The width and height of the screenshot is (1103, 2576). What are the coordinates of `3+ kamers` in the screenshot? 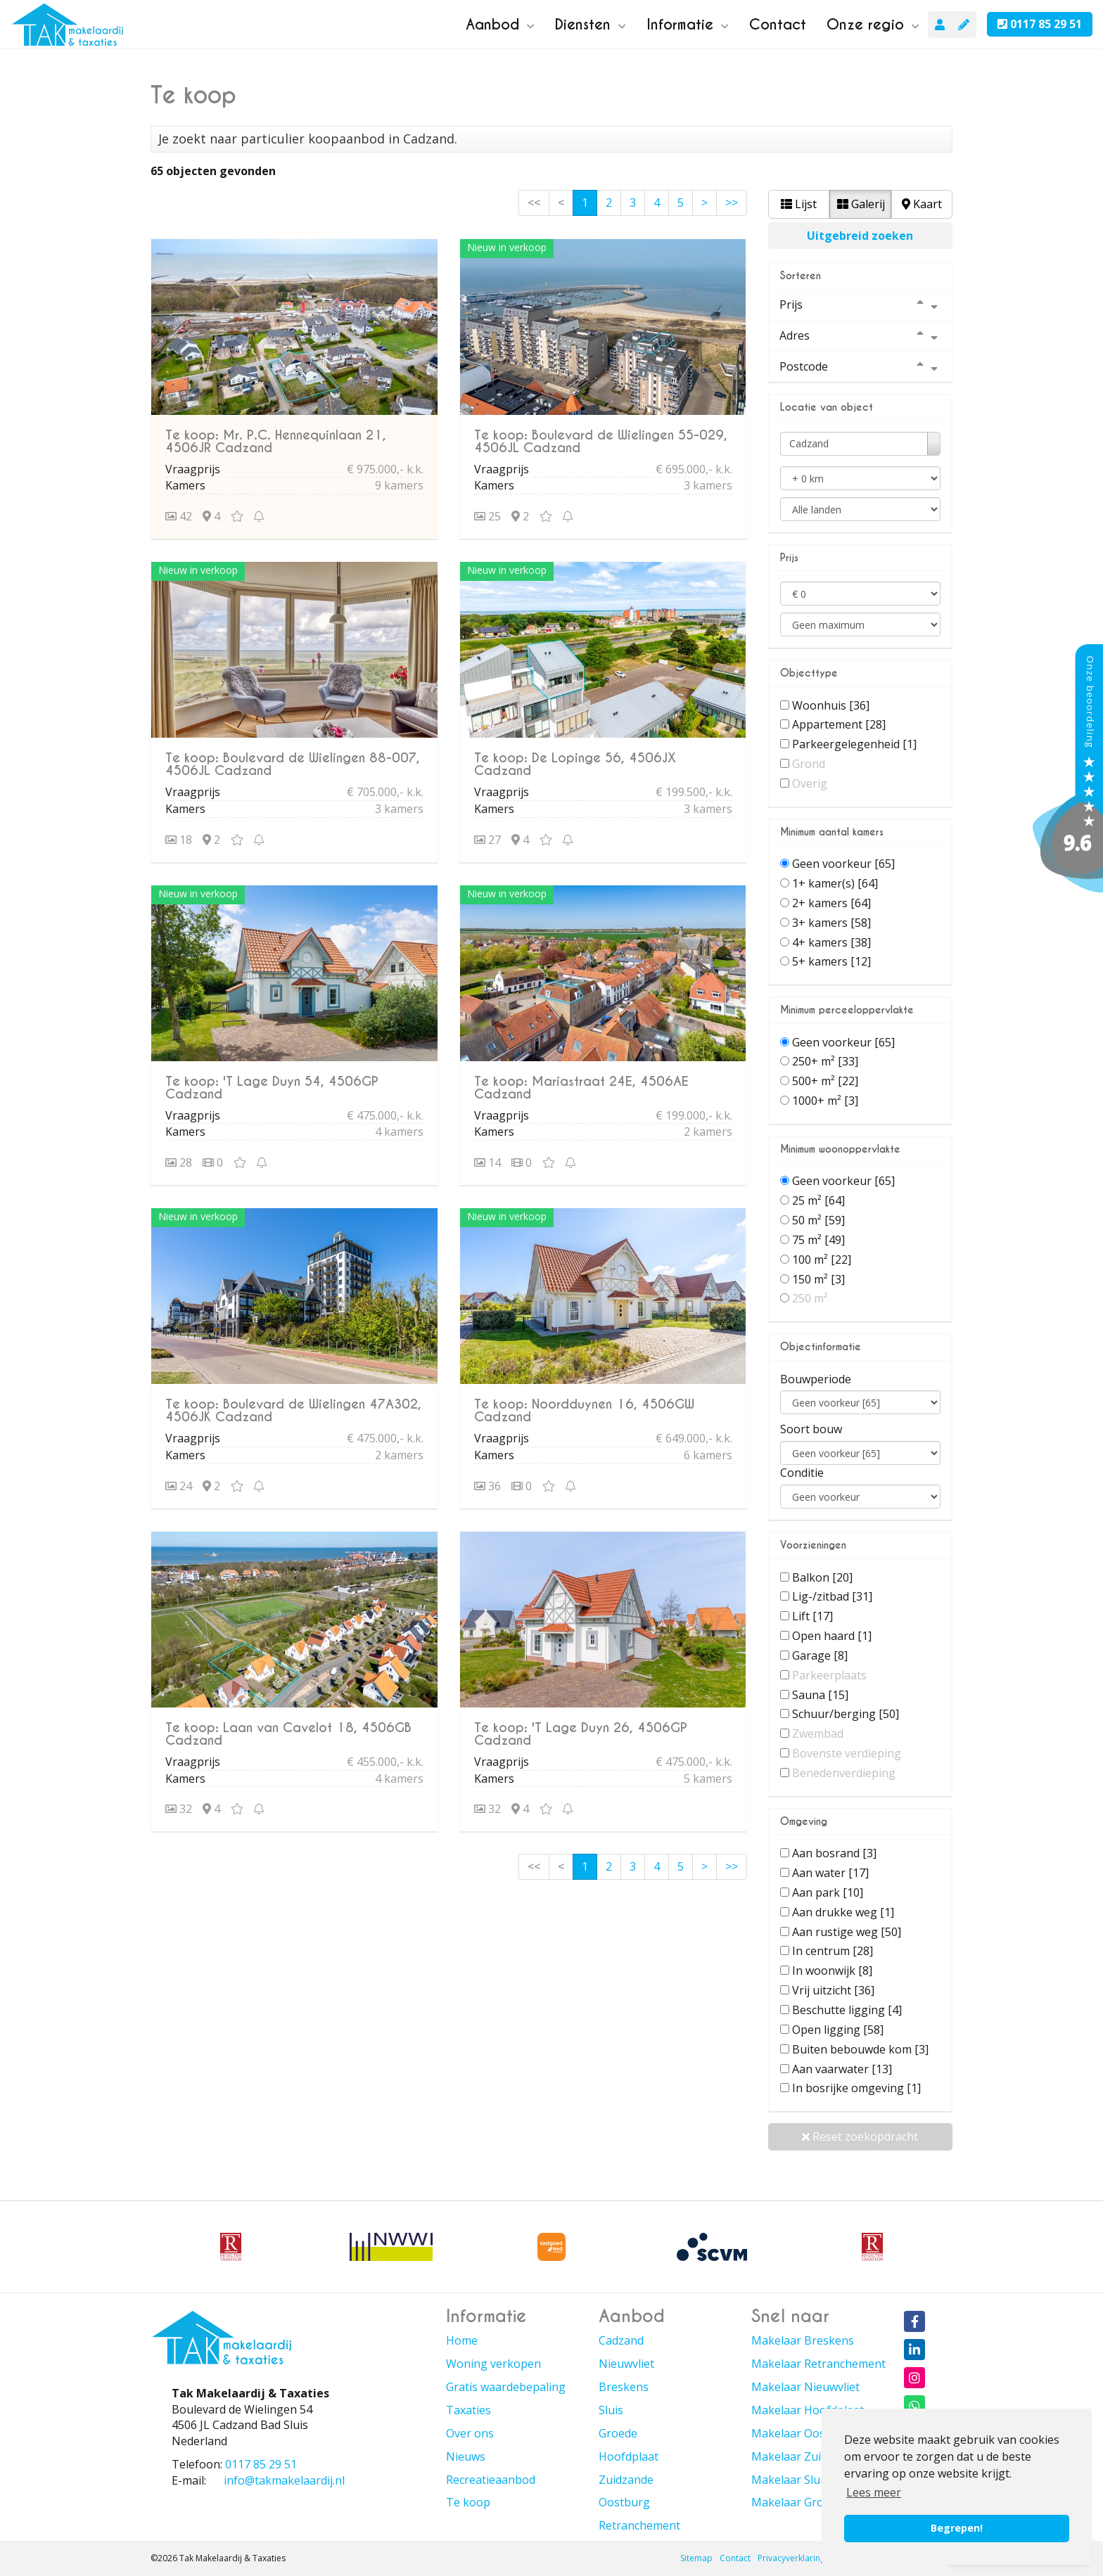 It's located at (831, 922).